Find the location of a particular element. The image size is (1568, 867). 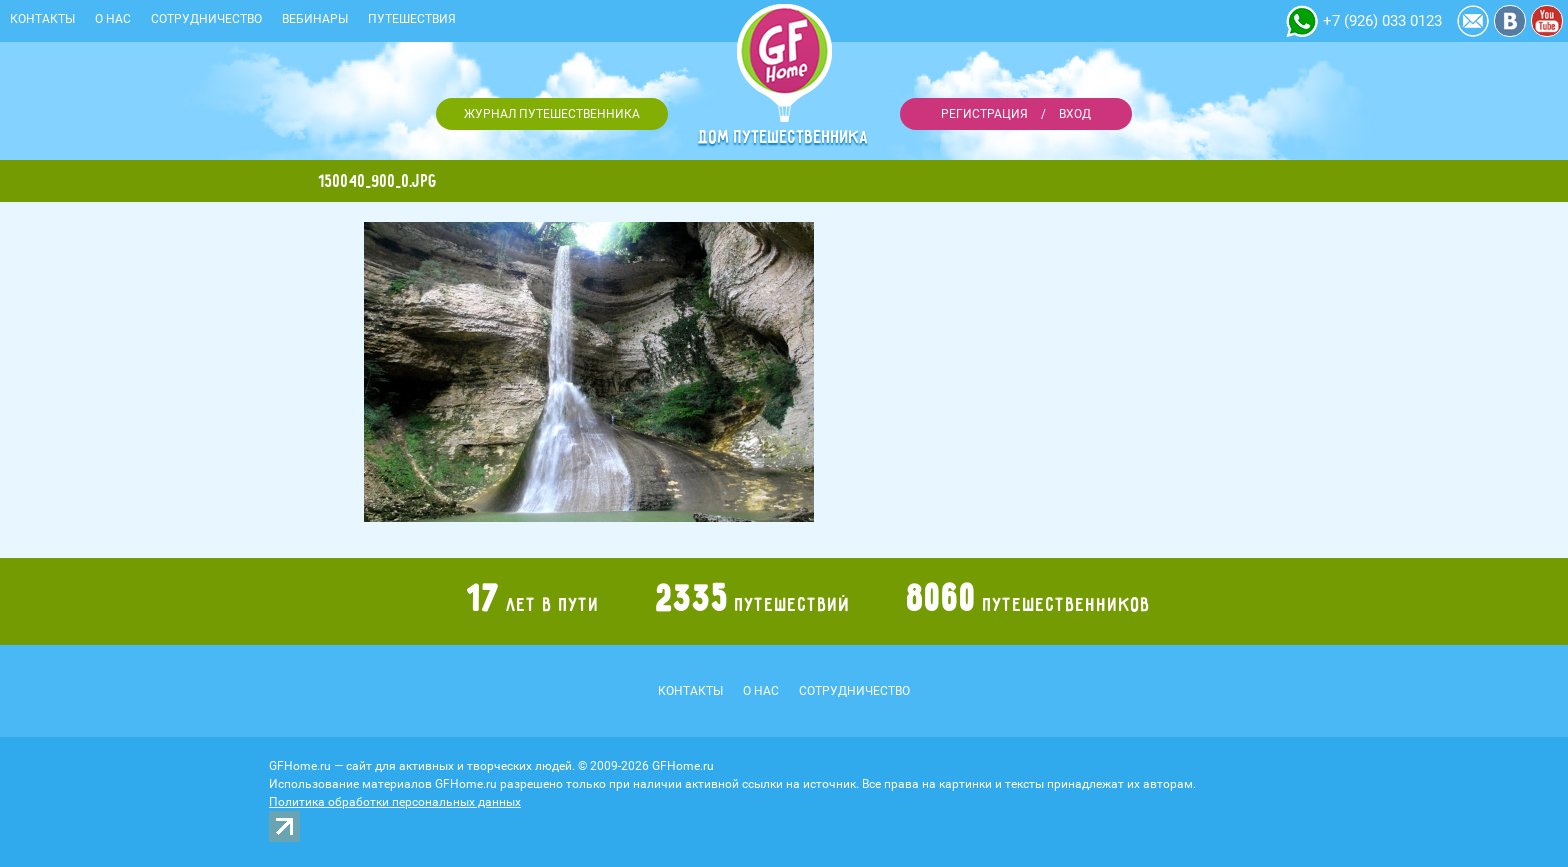

Vkontakte is located at coordinates (1510, 21).